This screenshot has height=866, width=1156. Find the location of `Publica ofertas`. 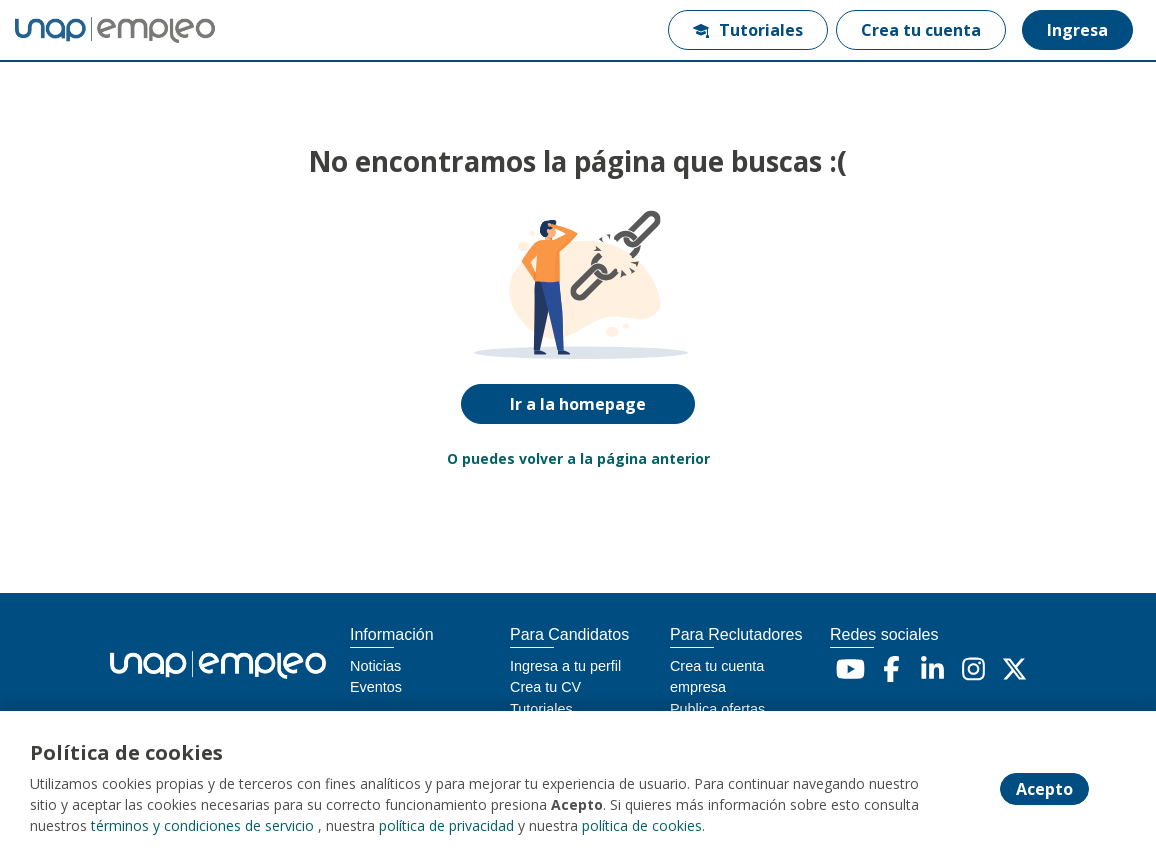

Publica ofertas is located at coordinates (717, 709).